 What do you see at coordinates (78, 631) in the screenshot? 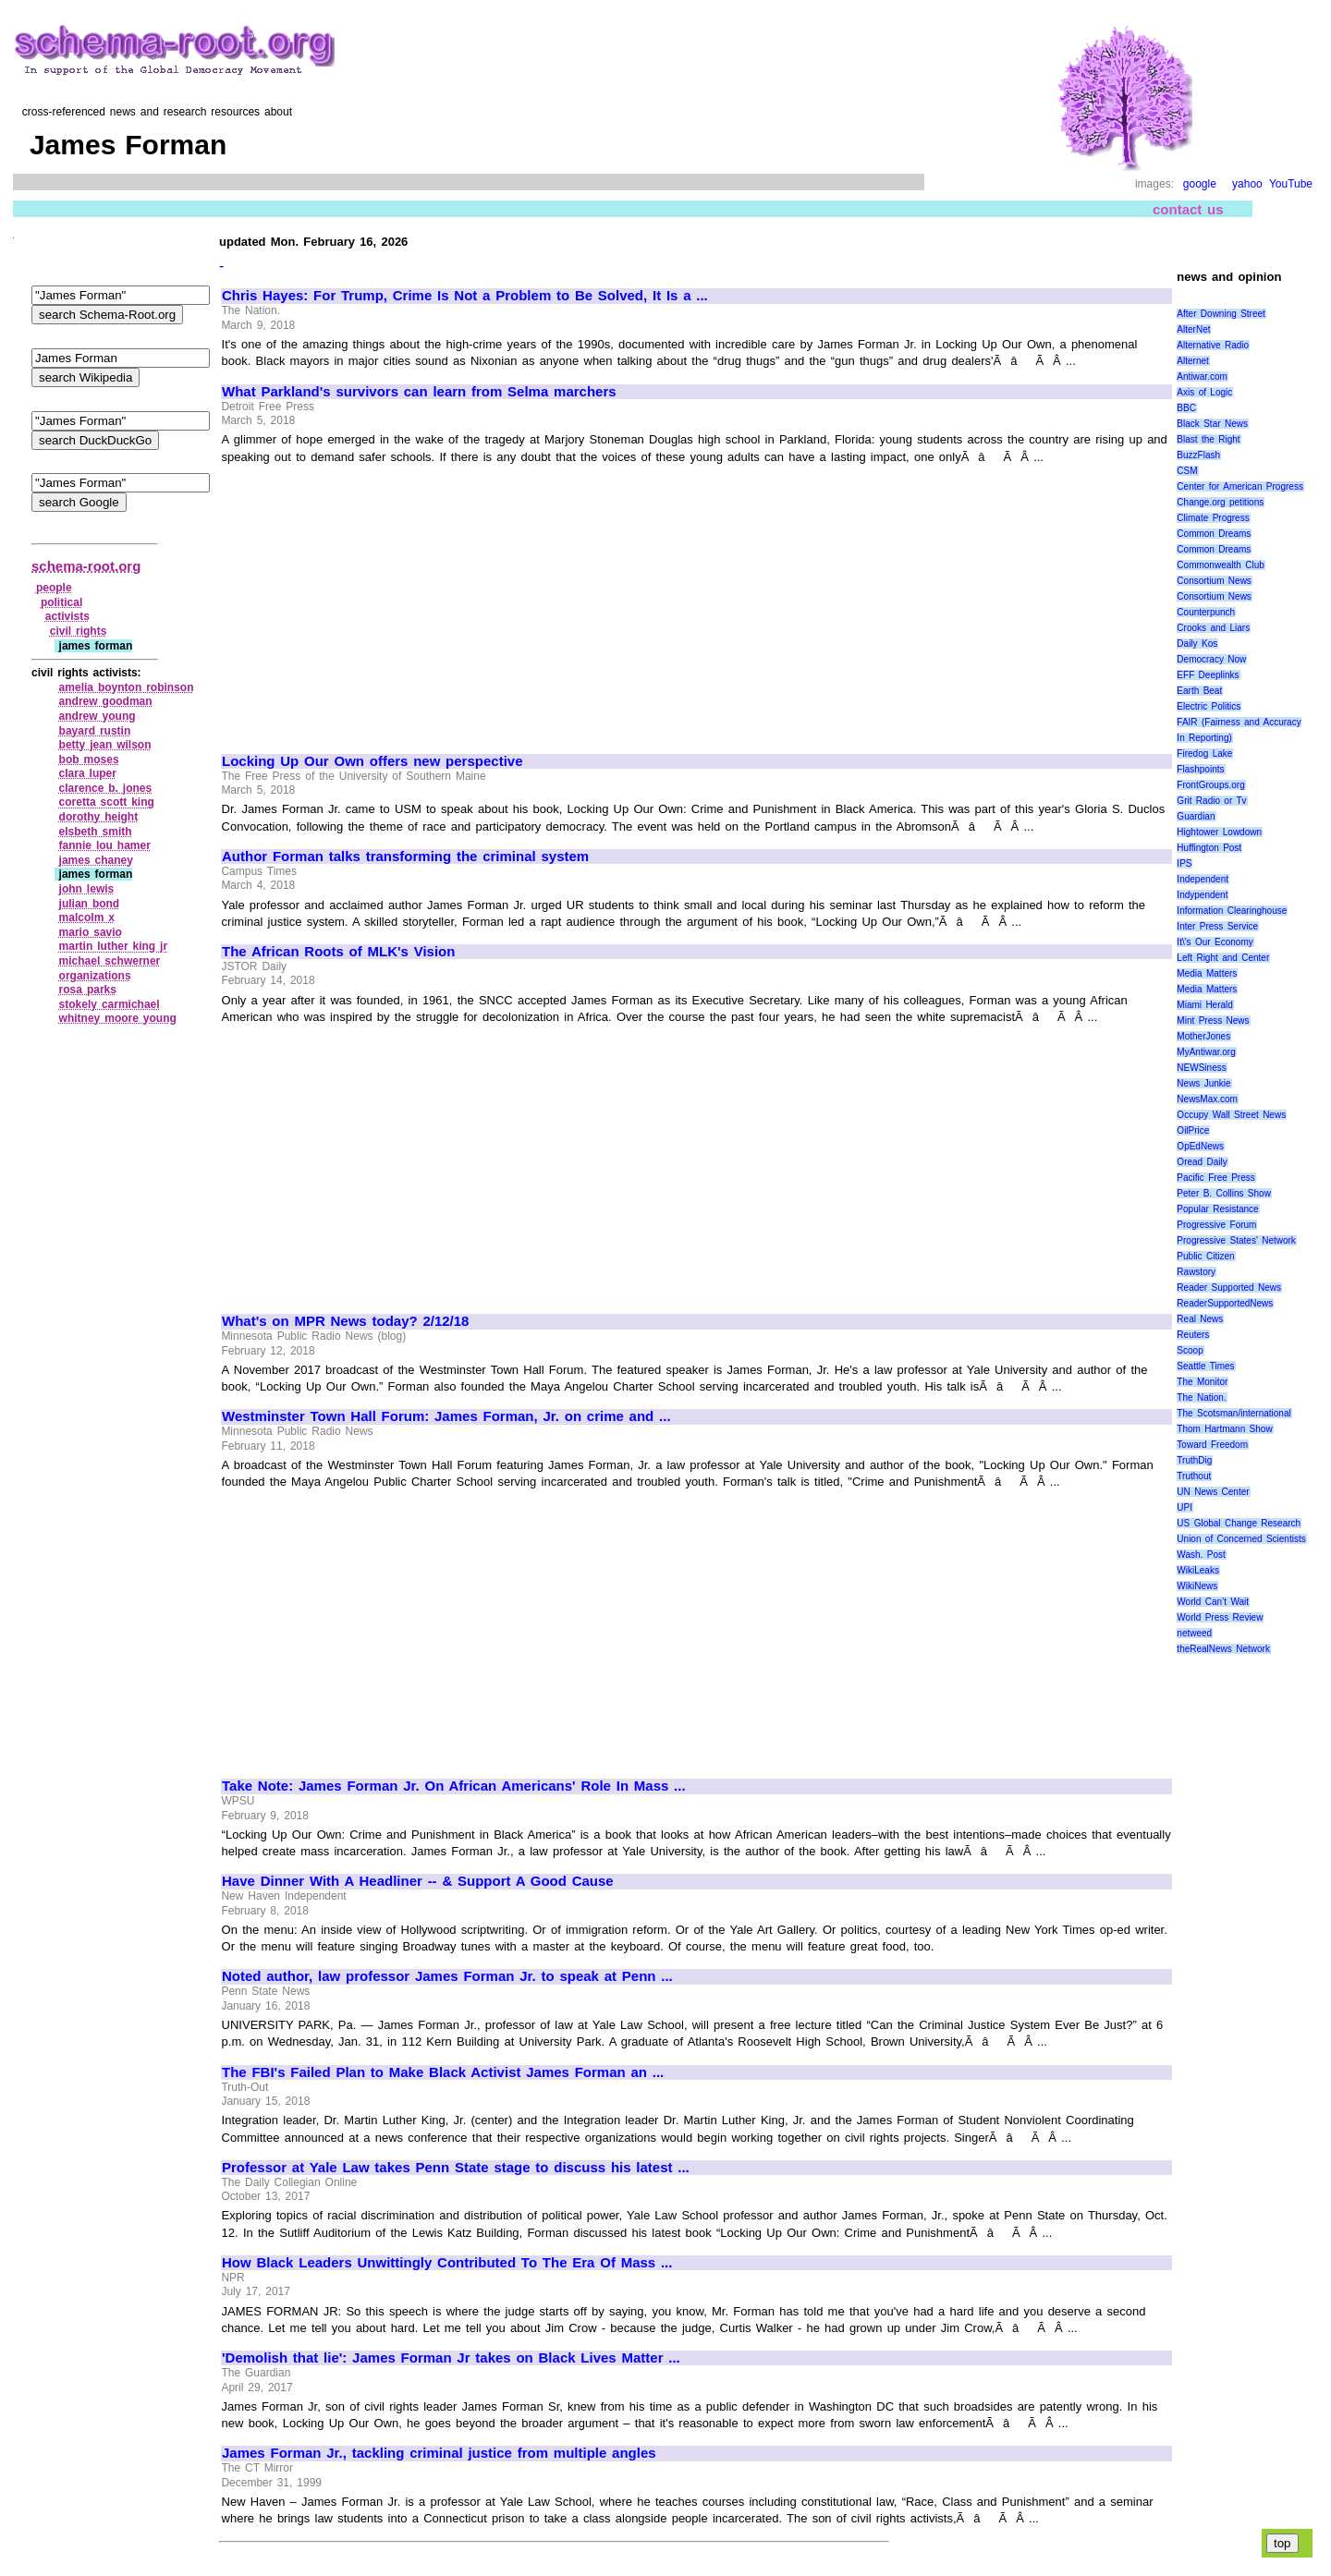
I see `civil rights` at bounding box center [78, 631].